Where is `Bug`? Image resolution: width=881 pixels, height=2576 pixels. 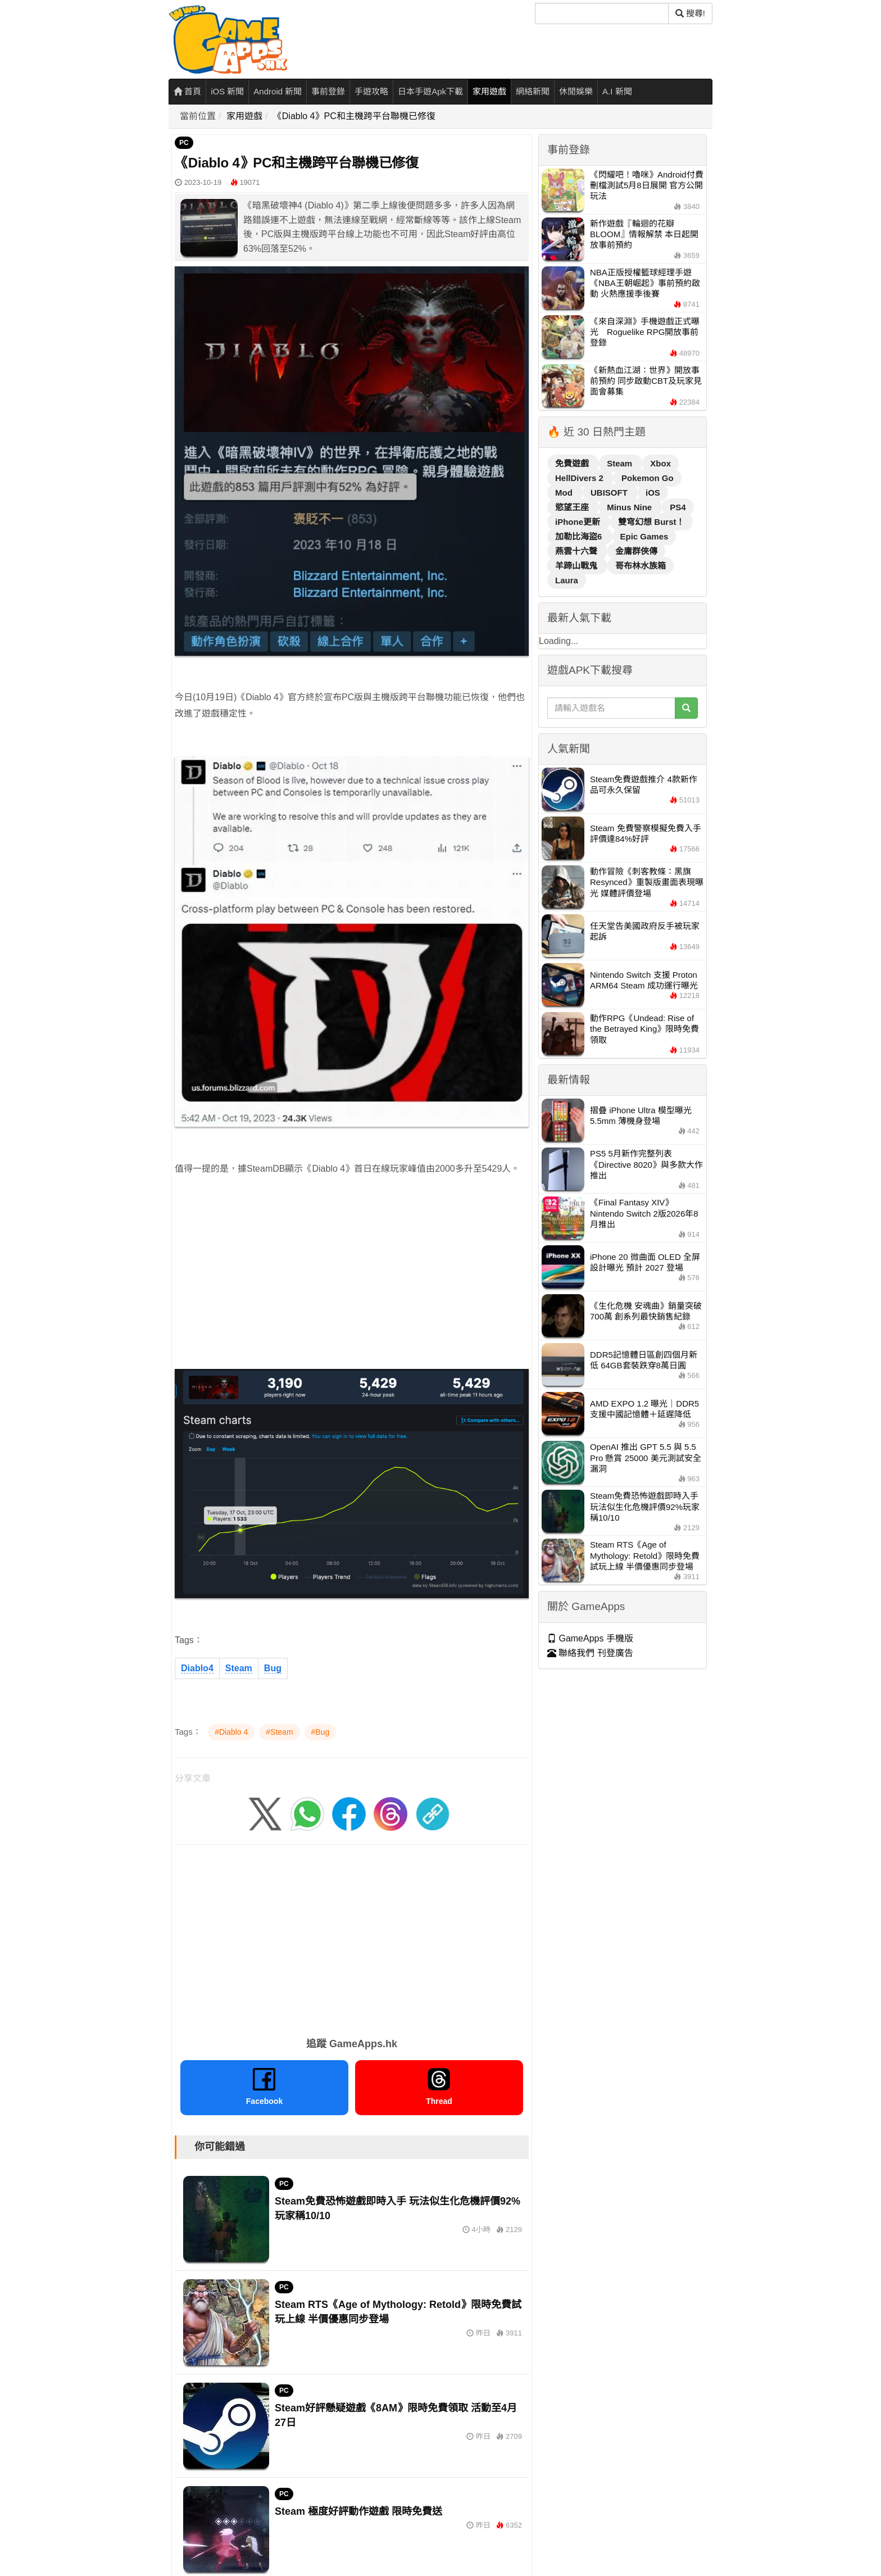 Bug is located at coordinates (272, 1668).